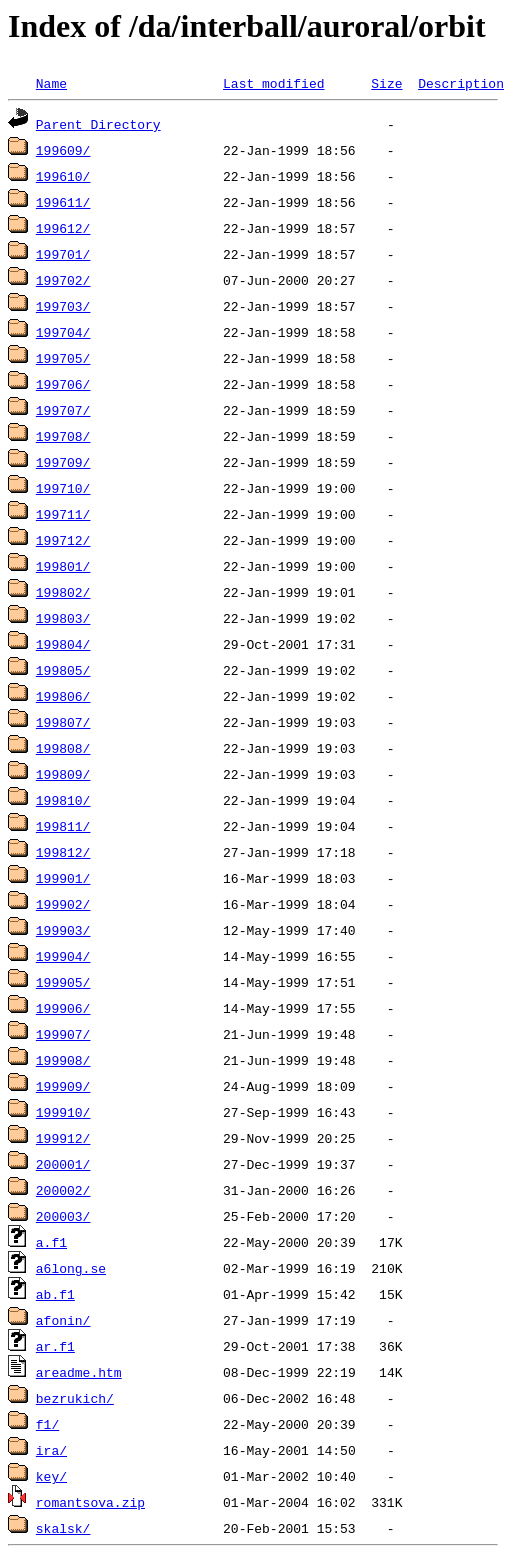 This screenshot has width=506, height=1559. Describe the element at coordinates (63, 904) in the screenshot. I see `199902/` at that location.